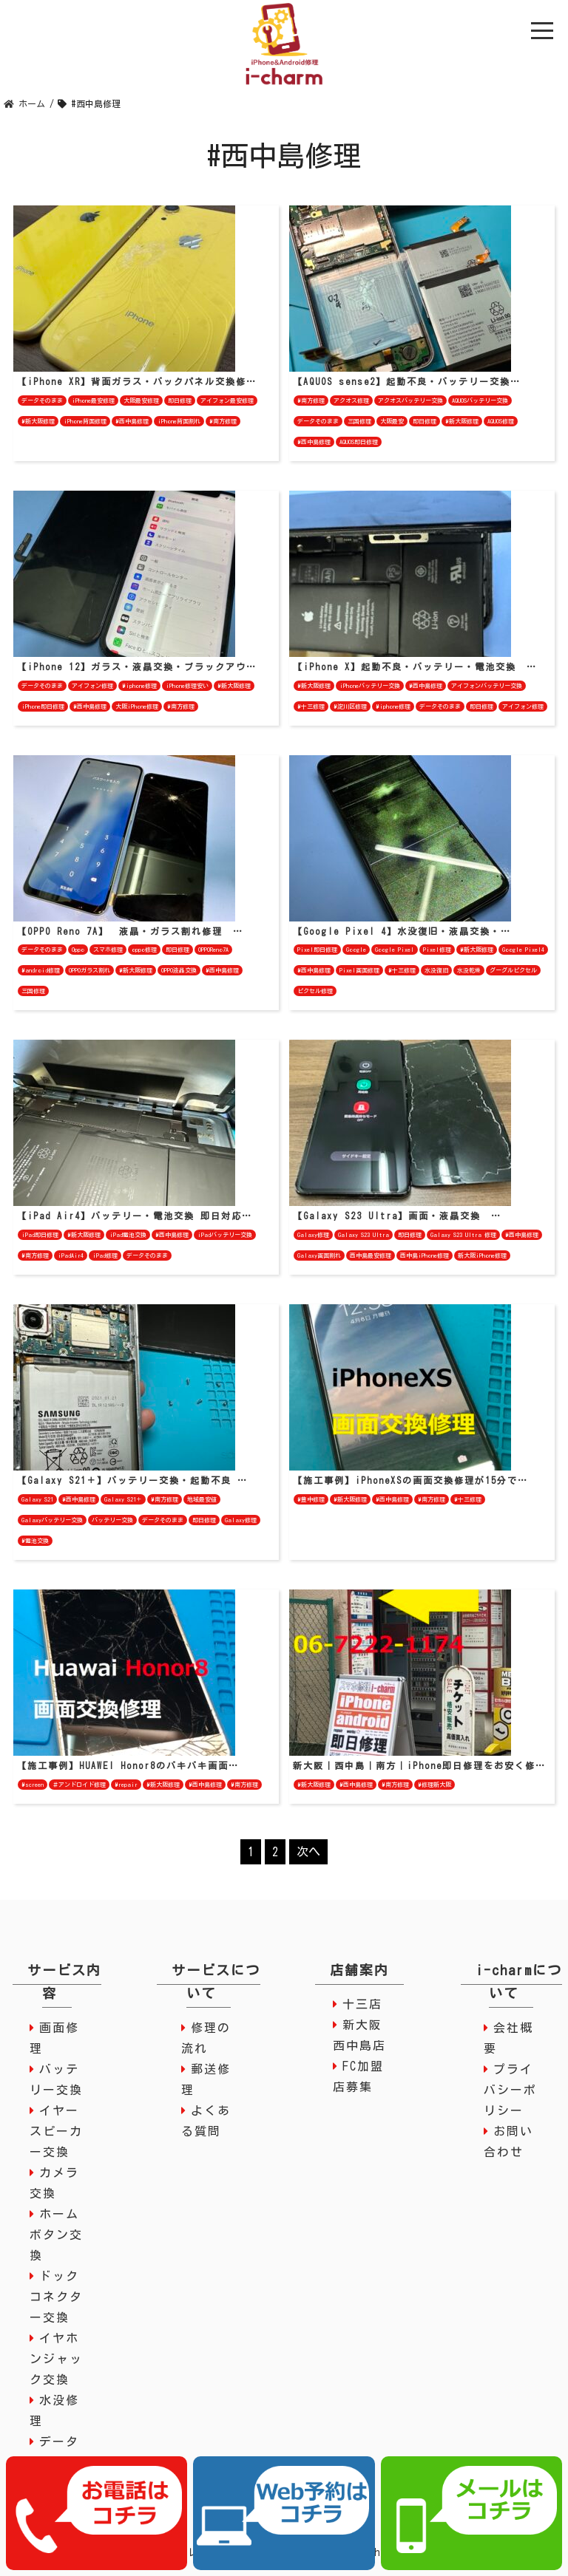  Describe the element at coordinates (112, 1520) in the screenshot. I see `バッテリー交換` at that location.